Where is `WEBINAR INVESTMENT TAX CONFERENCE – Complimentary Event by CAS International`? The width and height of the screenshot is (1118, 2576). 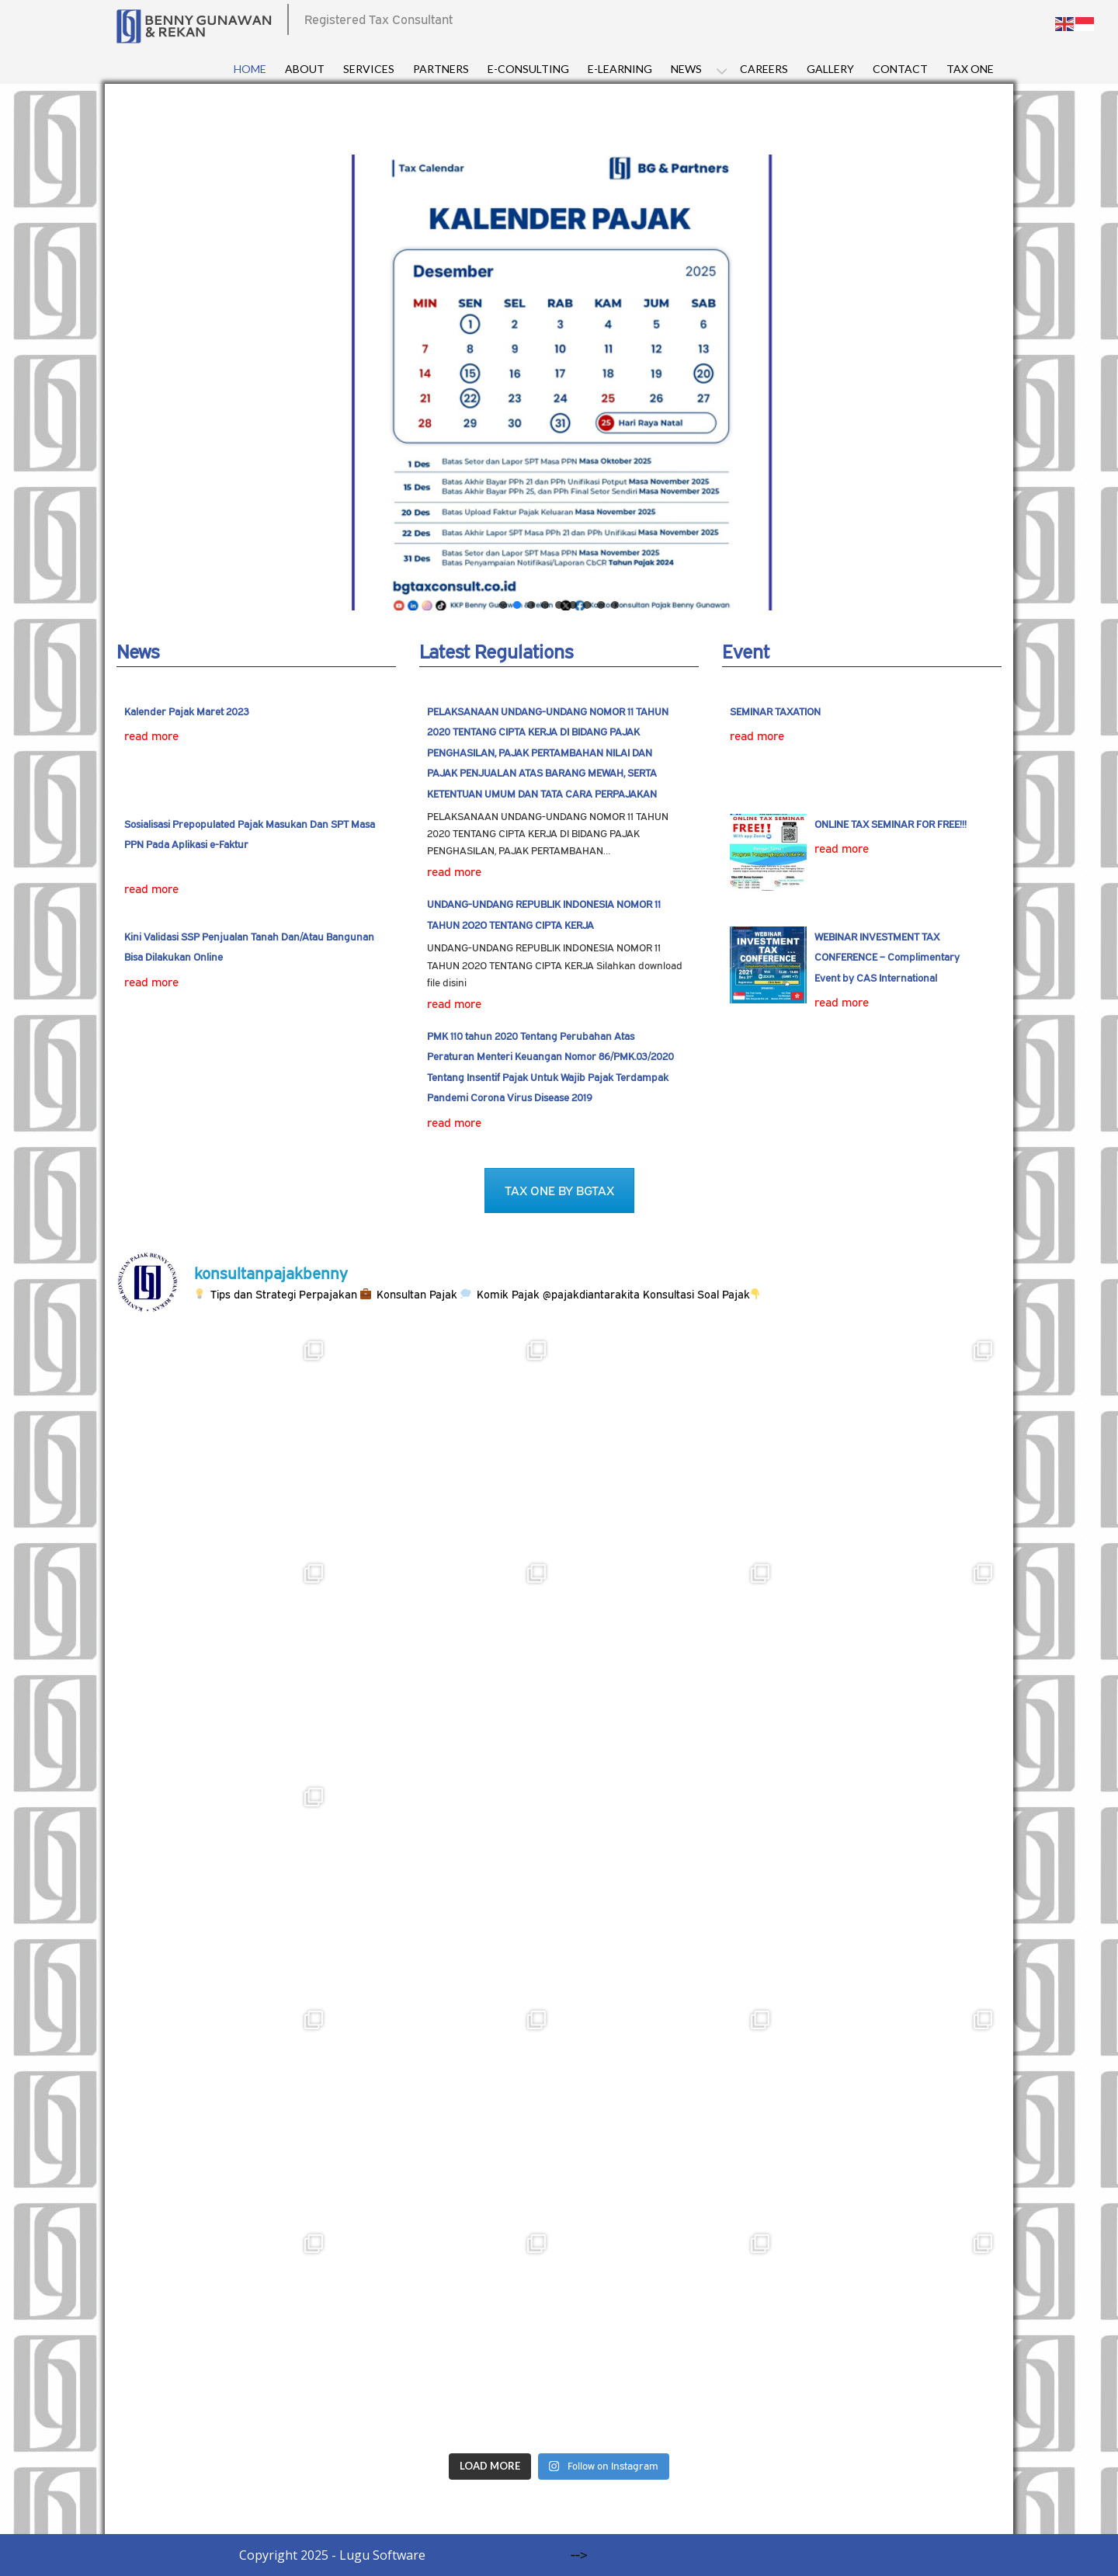
WEBINAR INVESTMENT TAX CONFERENCE – Complimentary Event by CAS International is located at coordinates (887, 957).